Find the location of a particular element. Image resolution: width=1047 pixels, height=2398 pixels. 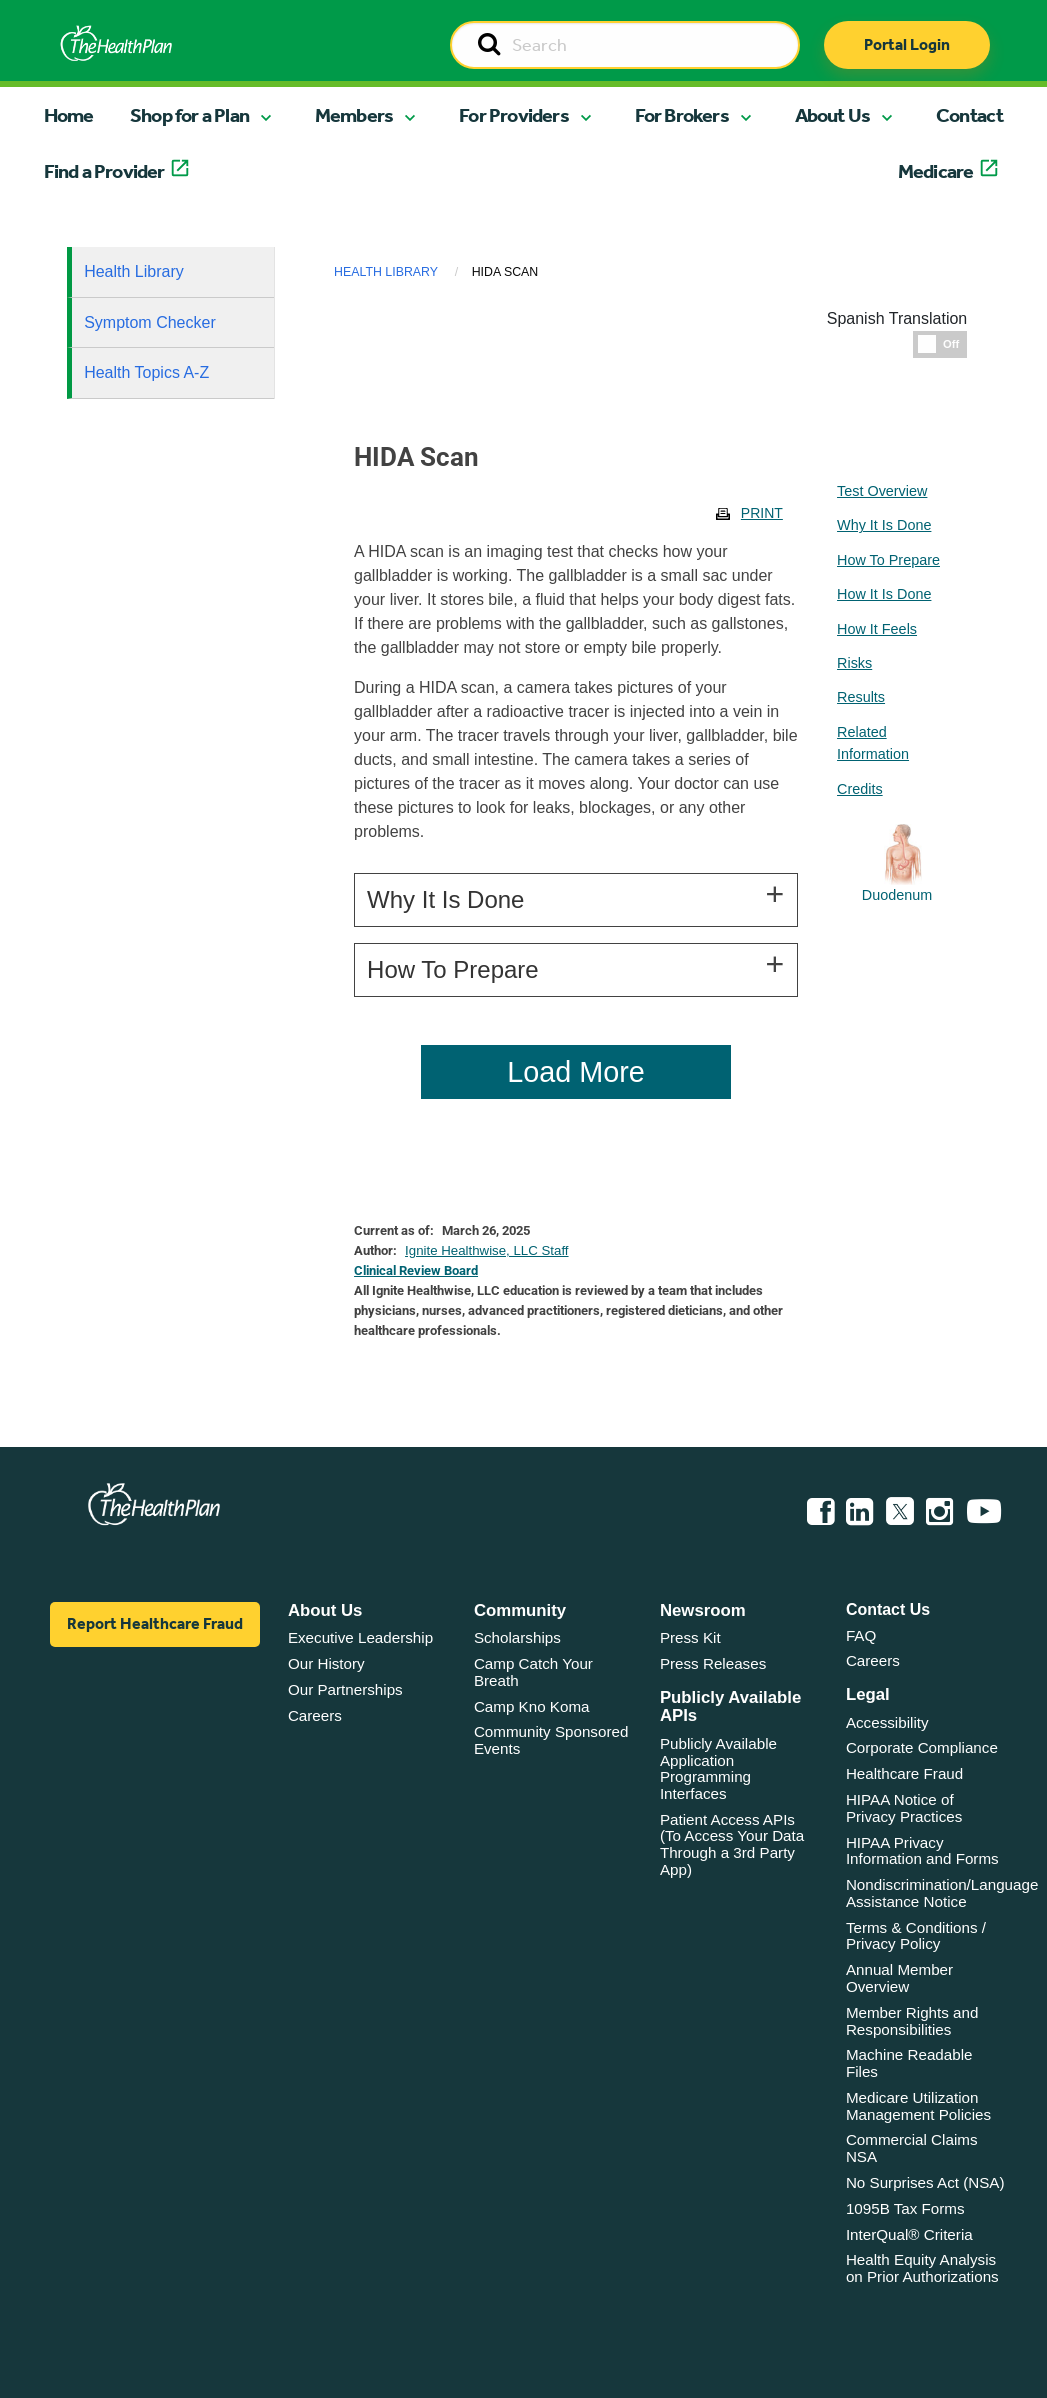

Press Releases is located at coordinates (713, 1663).